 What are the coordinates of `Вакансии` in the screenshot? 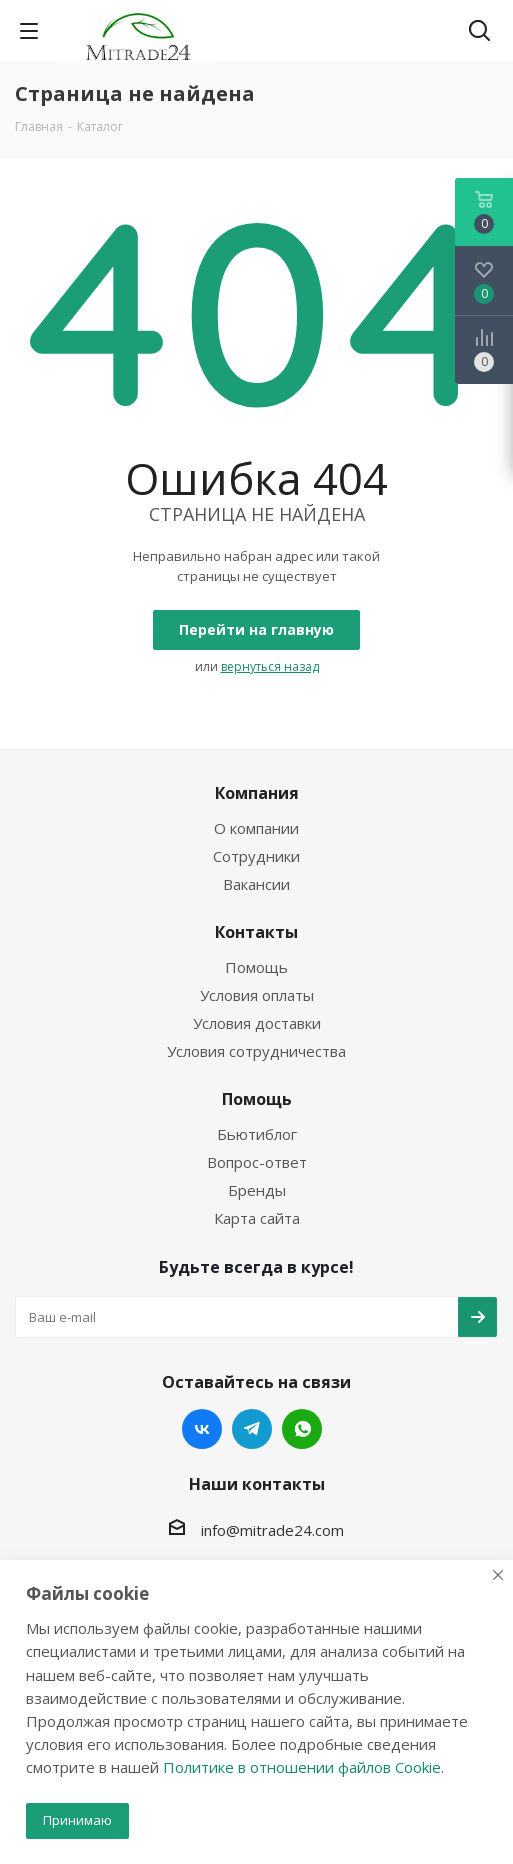 It's located at (256, 884).